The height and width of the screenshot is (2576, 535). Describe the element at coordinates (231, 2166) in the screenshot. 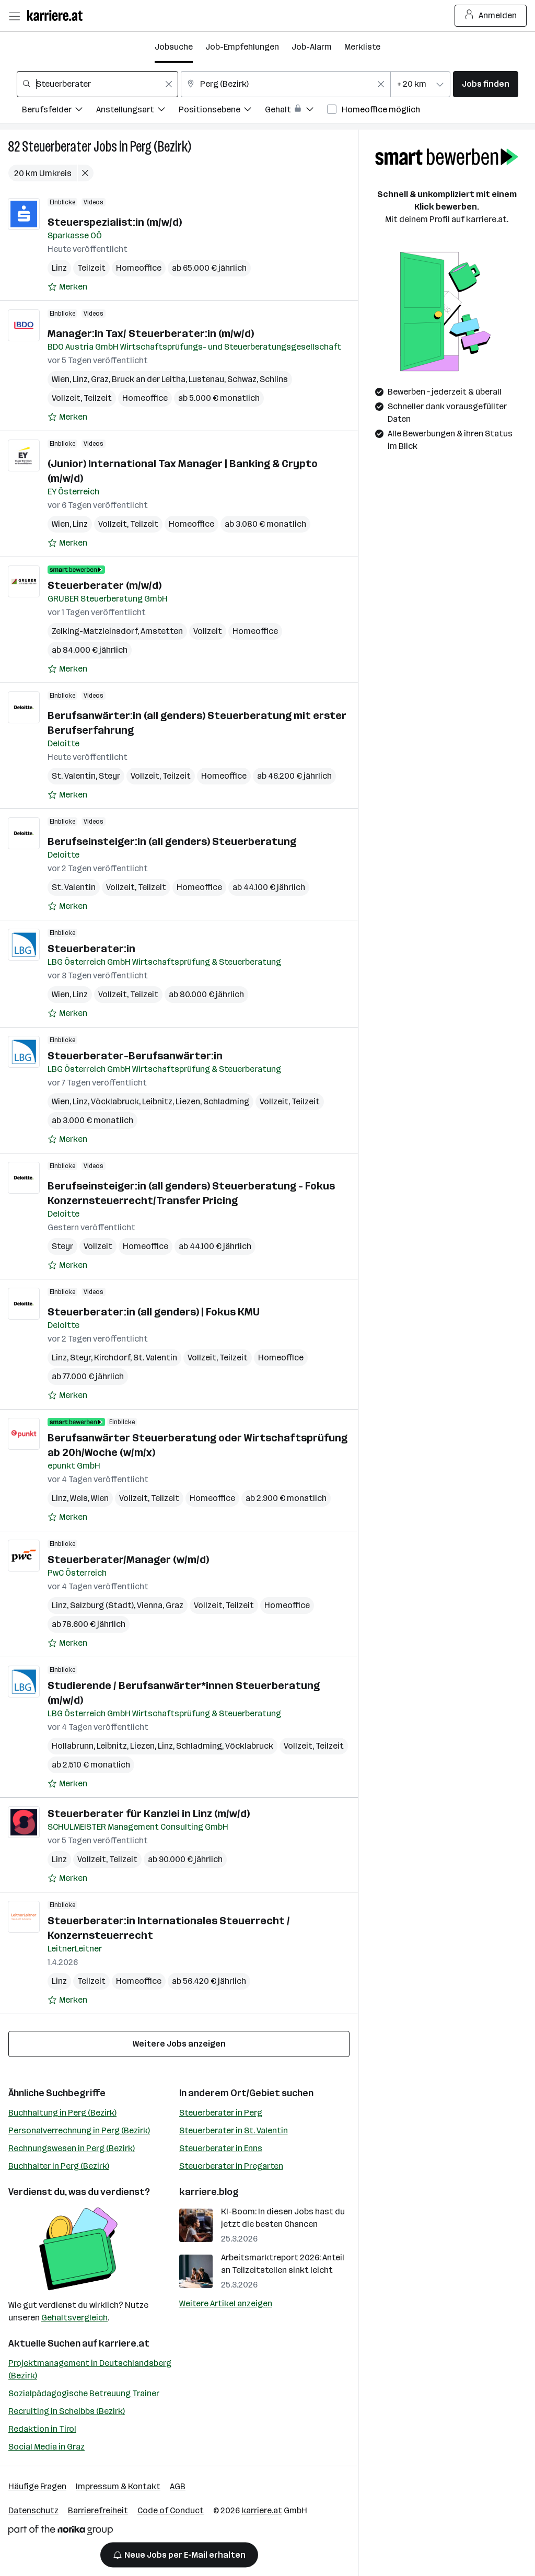

I see `Steuerberater in Pregarten` at that location.